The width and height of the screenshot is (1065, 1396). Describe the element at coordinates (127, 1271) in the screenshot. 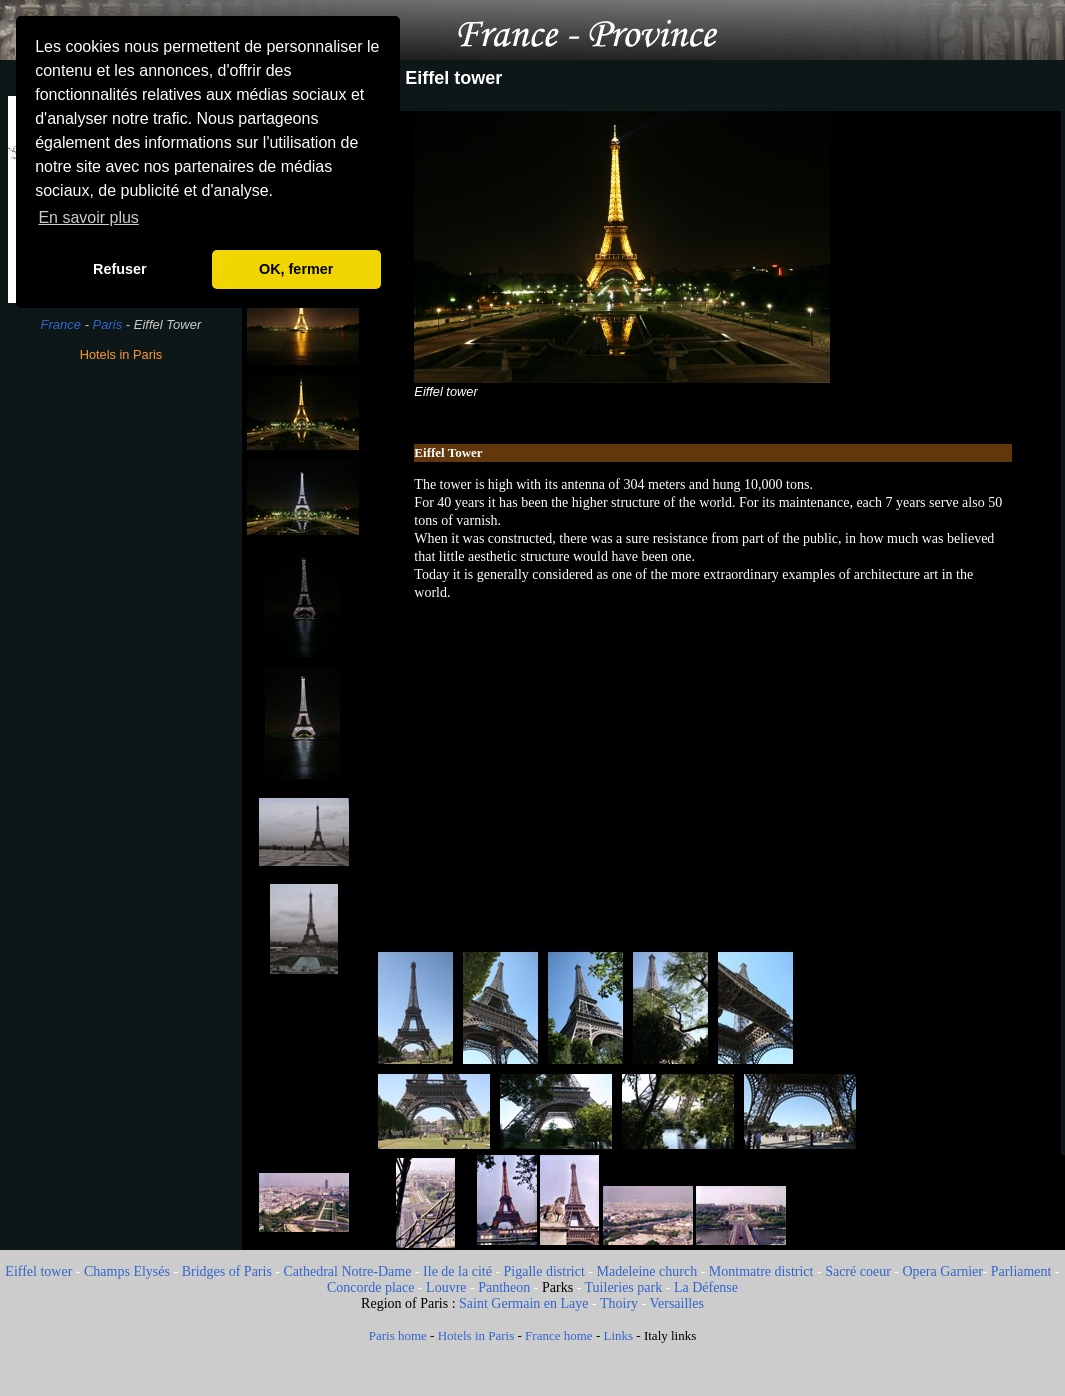

I see `Champs Elysés` at that location.